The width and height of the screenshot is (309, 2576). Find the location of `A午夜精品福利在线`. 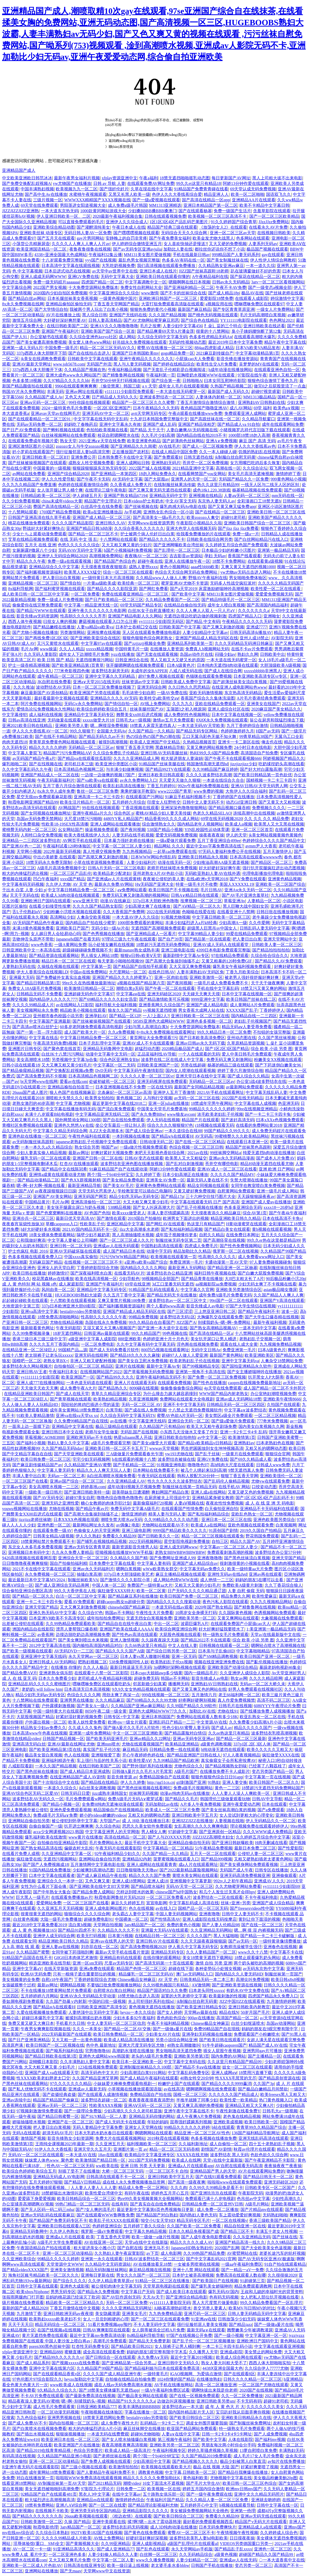

A午夜精品福利在线 is located at coordinates (210, 276).